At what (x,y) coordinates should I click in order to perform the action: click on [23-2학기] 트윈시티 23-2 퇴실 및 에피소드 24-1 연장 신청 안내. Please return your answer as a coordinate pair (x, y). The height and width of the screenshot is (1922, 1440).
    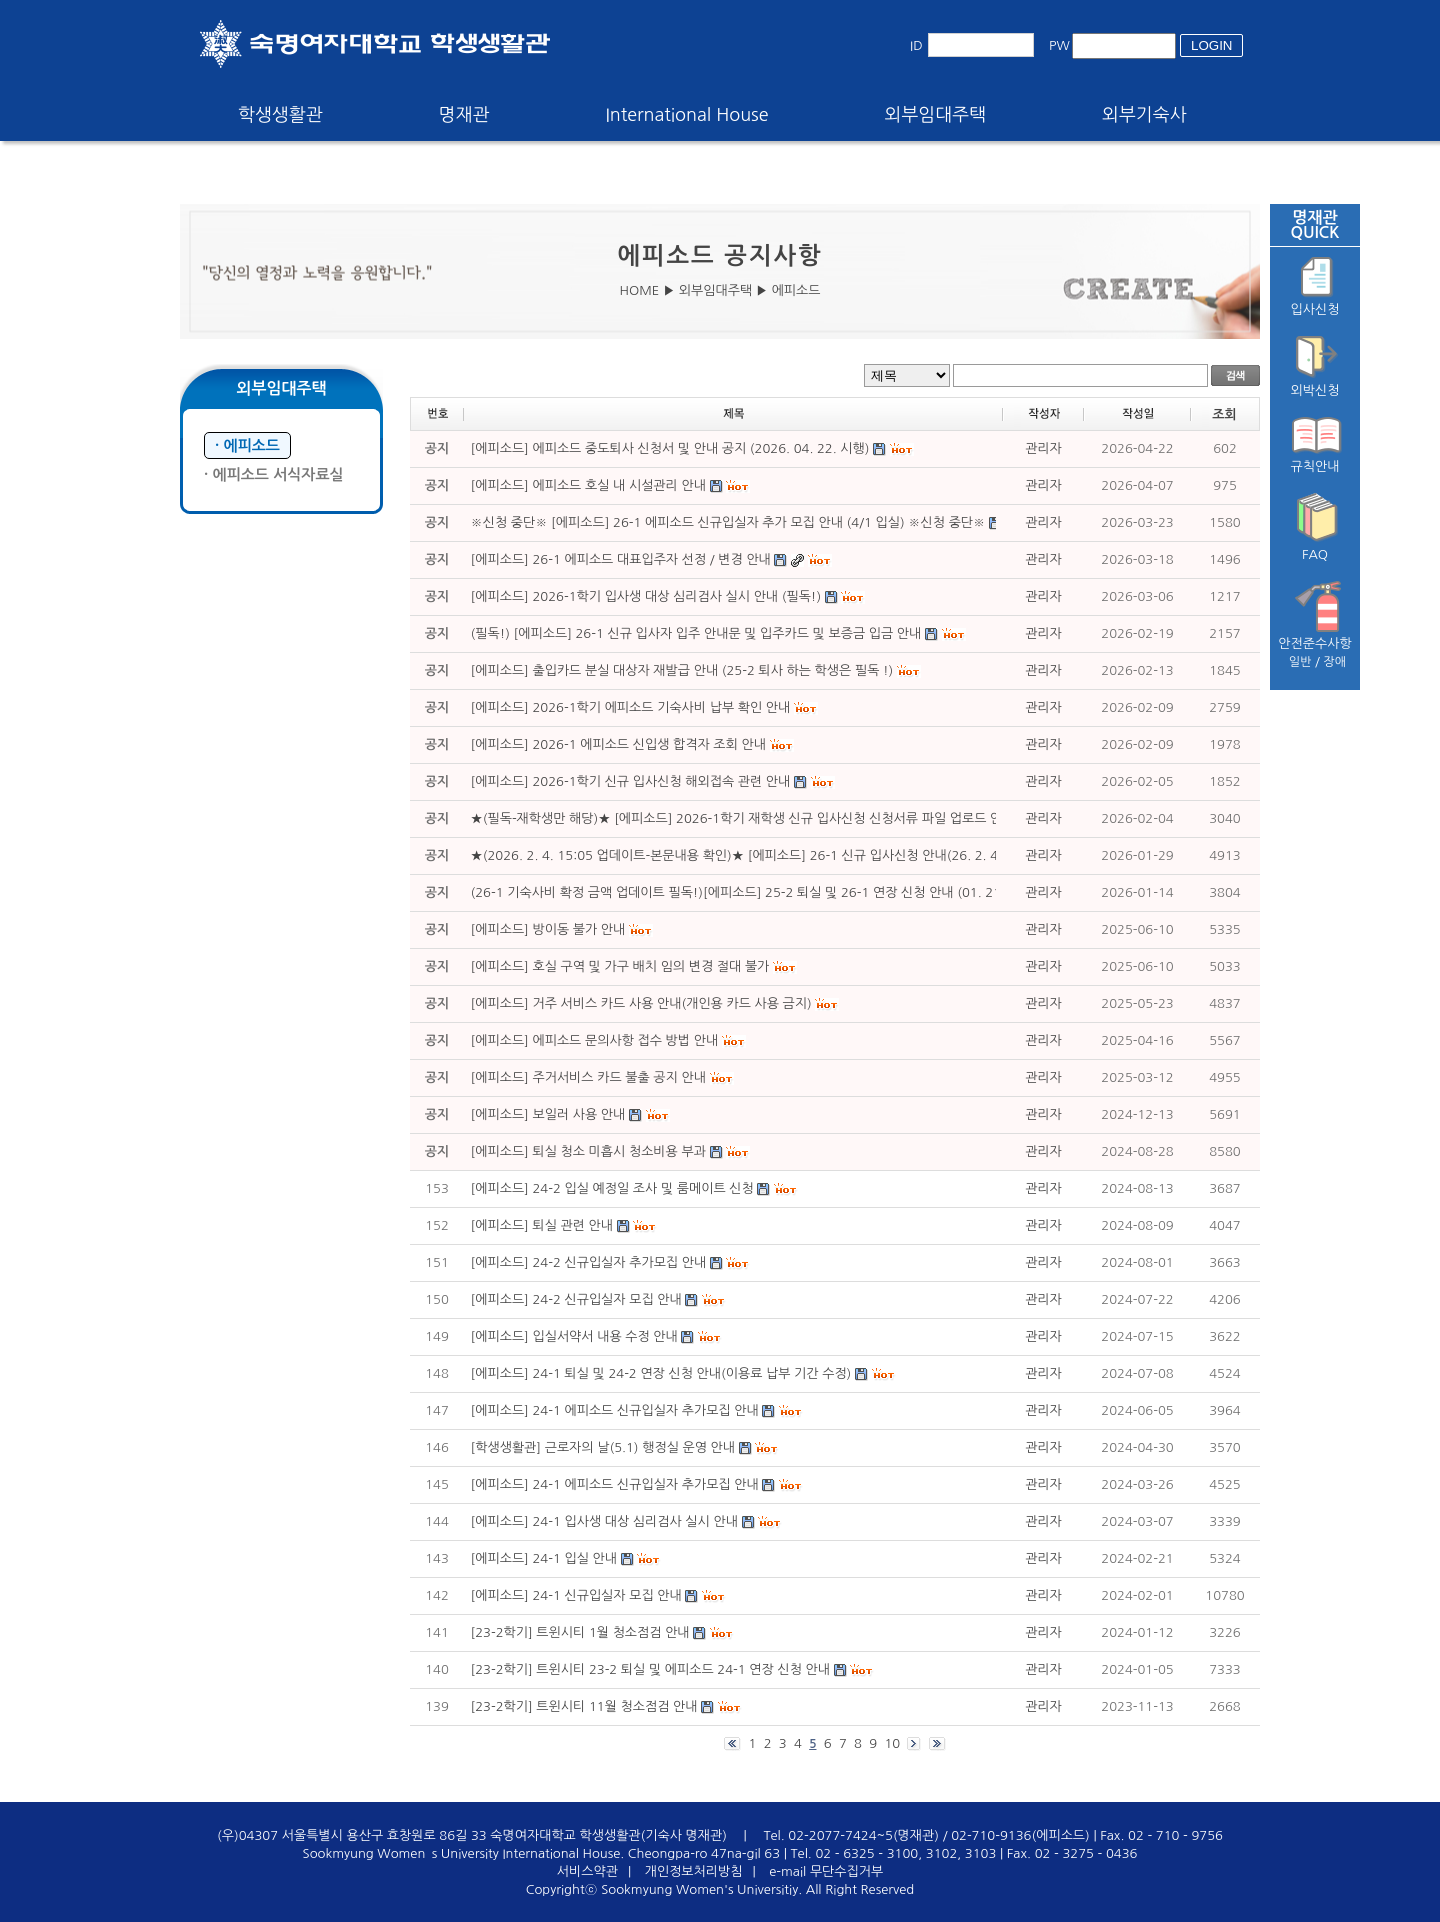
    Looking at the image, I should click on (650, 1669).